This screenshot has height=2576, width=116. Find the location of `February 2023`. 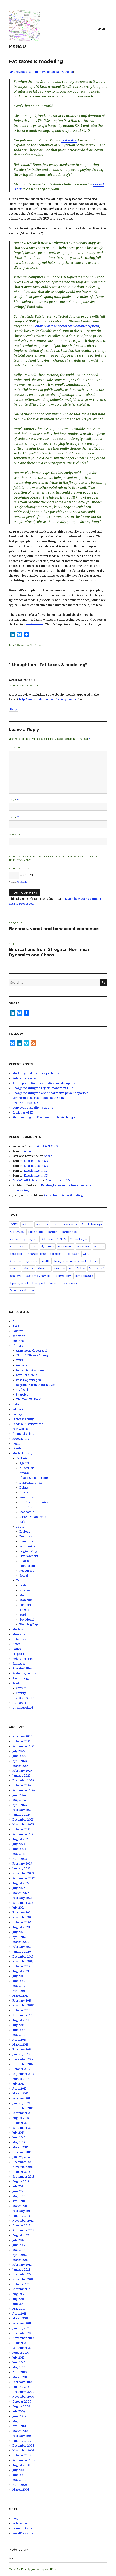

February 2023 is located at coordinates (22, 1863).